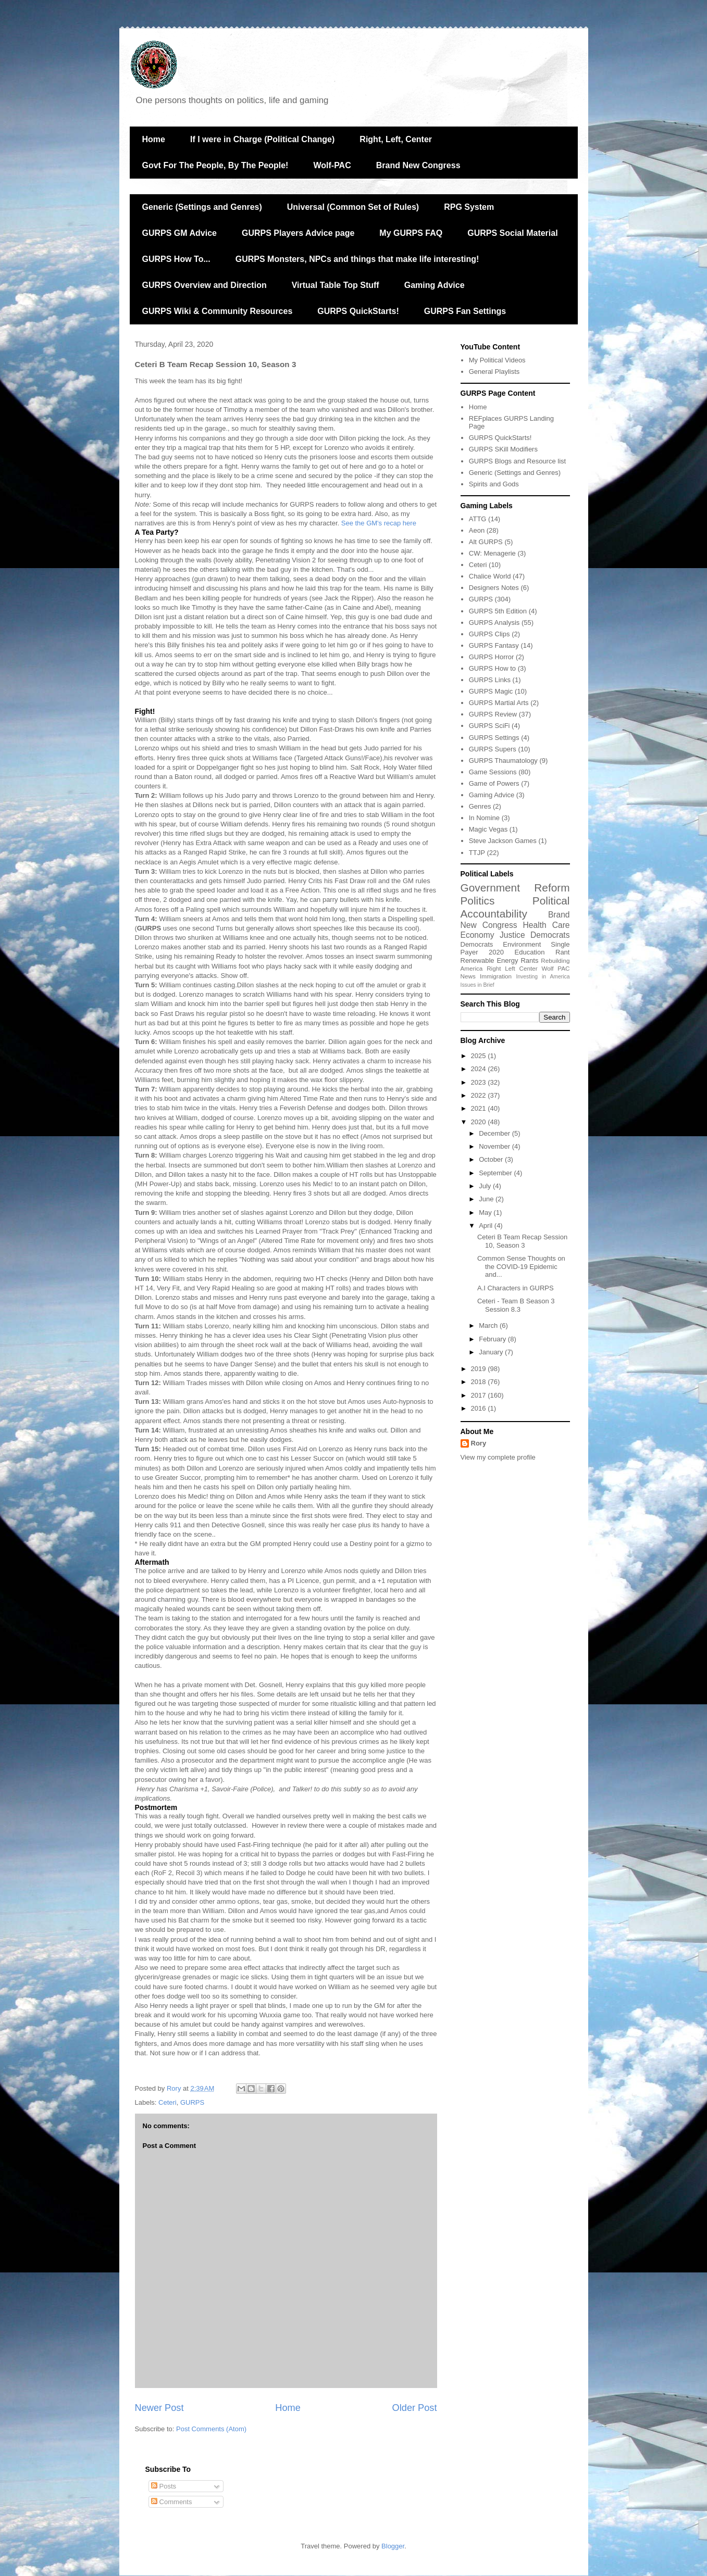  I want to click on GURPS Blogs and Resource list, so click(517, 461).